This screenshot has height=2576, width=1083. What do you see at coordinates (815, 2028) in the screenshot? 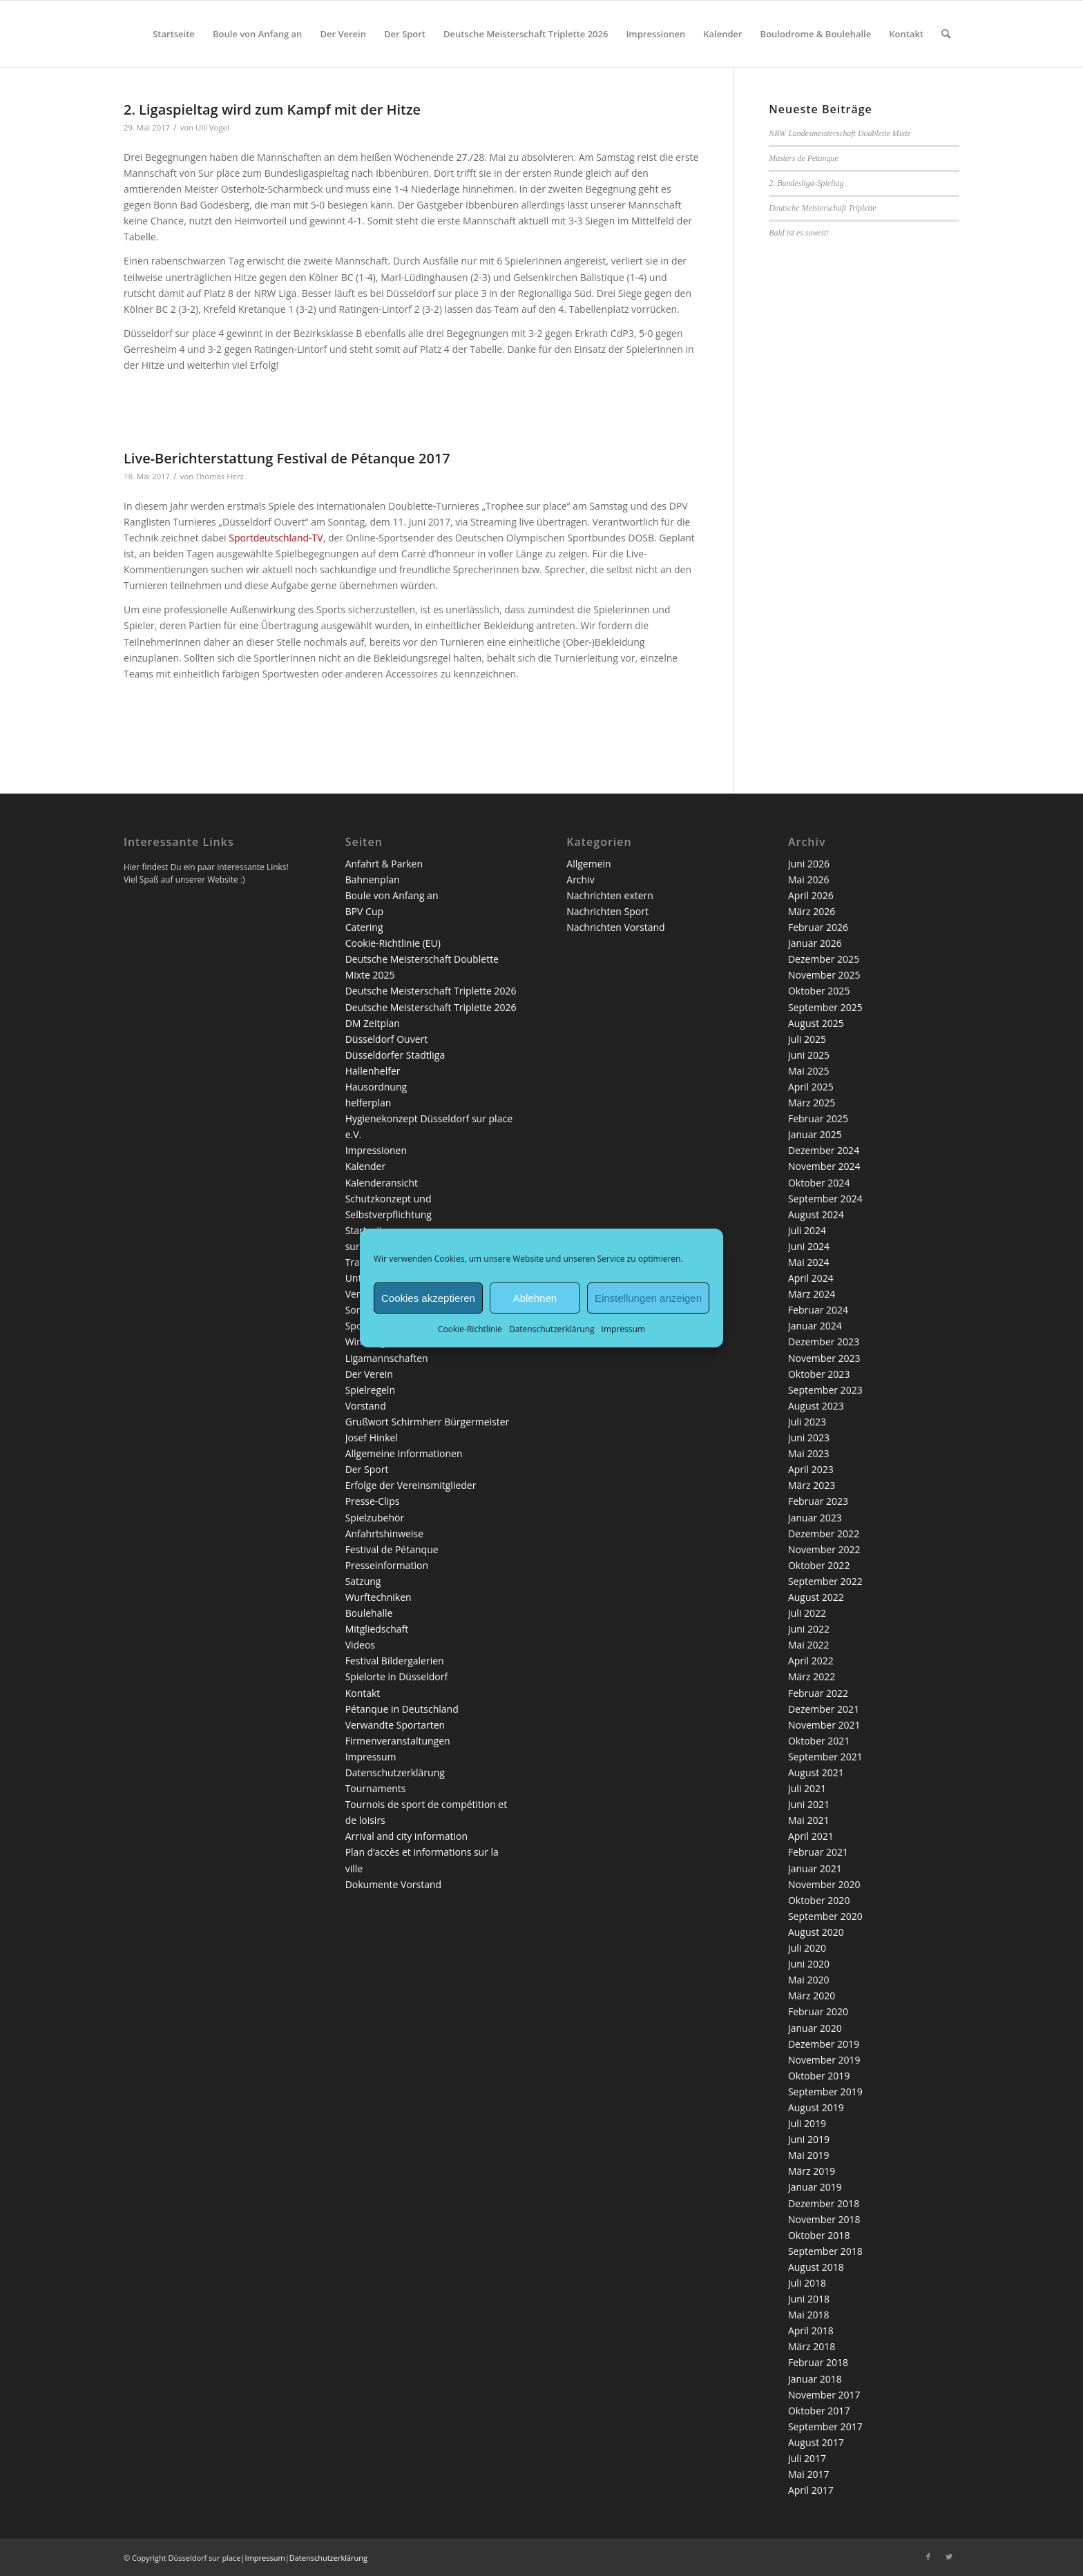
I see `Januar 2020` at bounding box center [815, 2028].